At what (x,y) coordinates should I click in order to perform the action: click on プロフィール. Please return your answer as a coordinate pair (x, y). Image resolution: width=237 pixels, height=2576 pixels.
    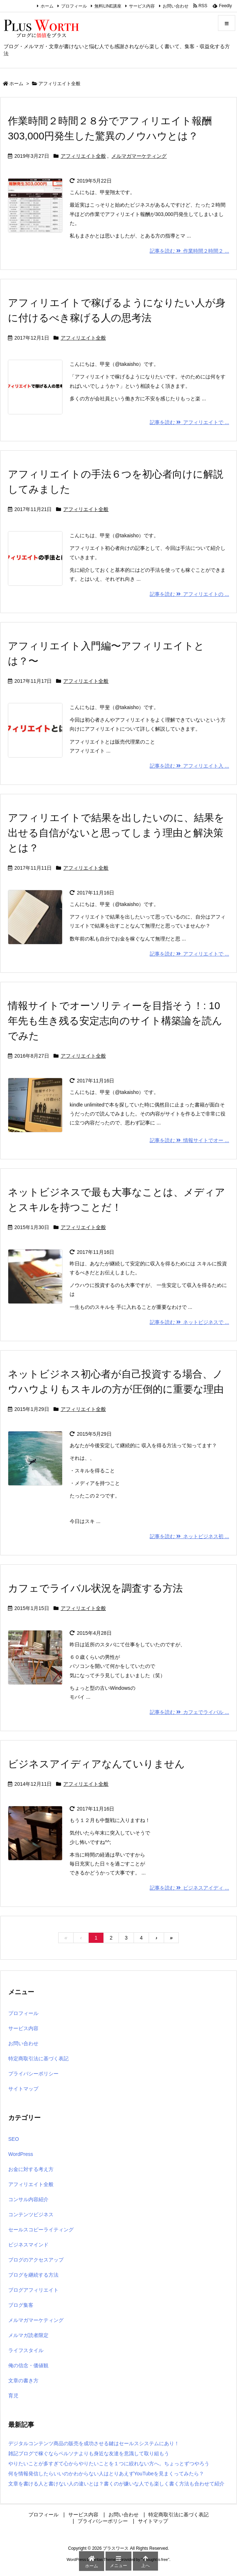
    Looking at the image, I should click on (74, 6).